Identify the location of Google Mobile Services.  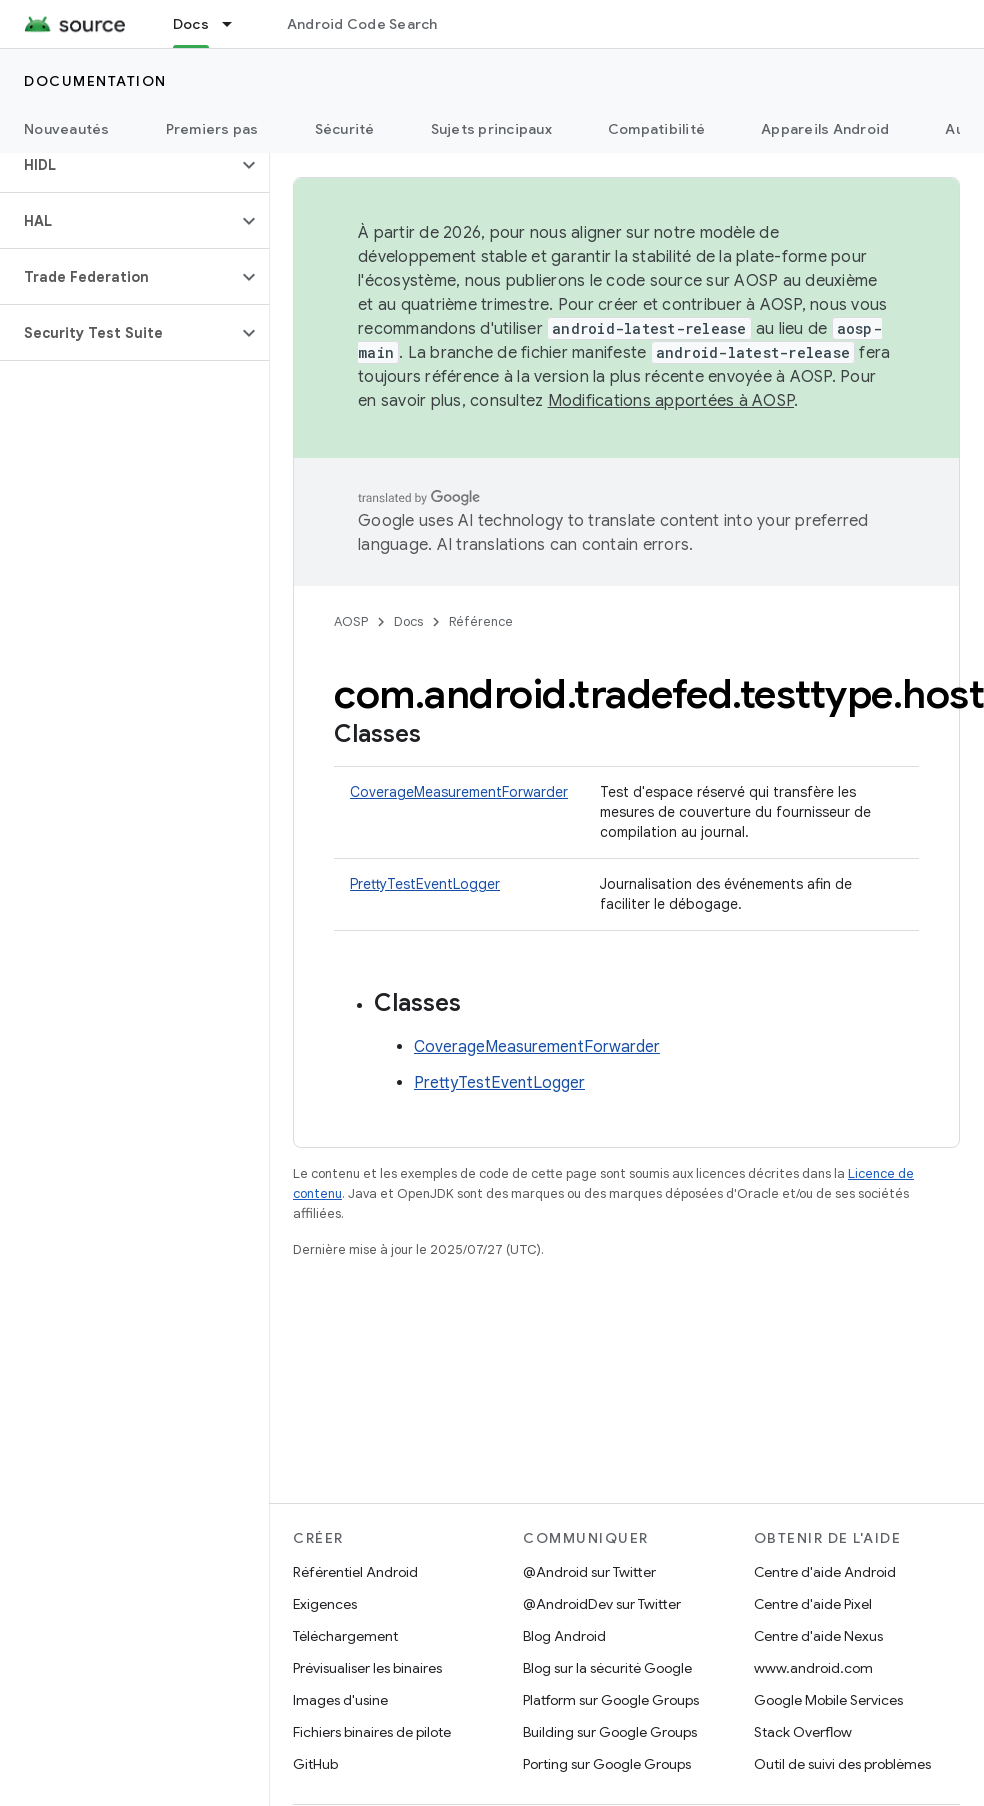
(828, 1700).